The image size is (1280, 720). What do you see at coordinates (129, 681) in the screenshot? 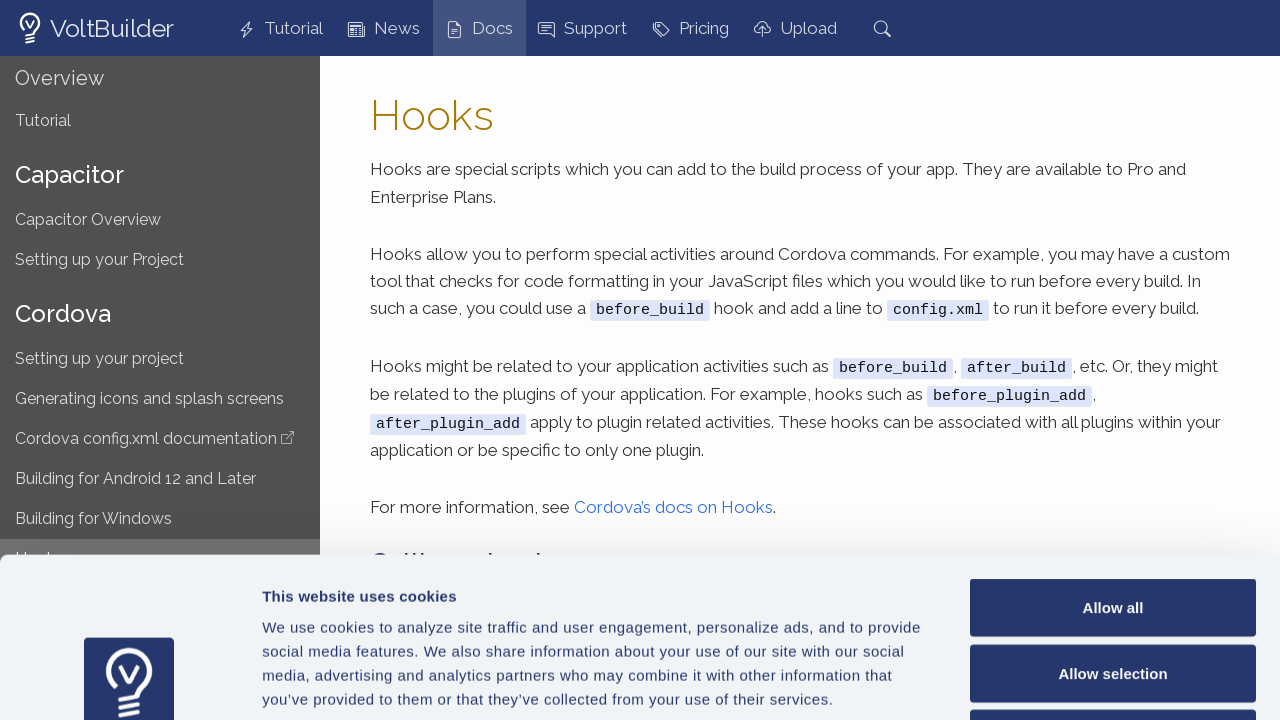
I see `[Usercentrics Cookiebot - opens in a new window]` at bounding box center [129, 681].